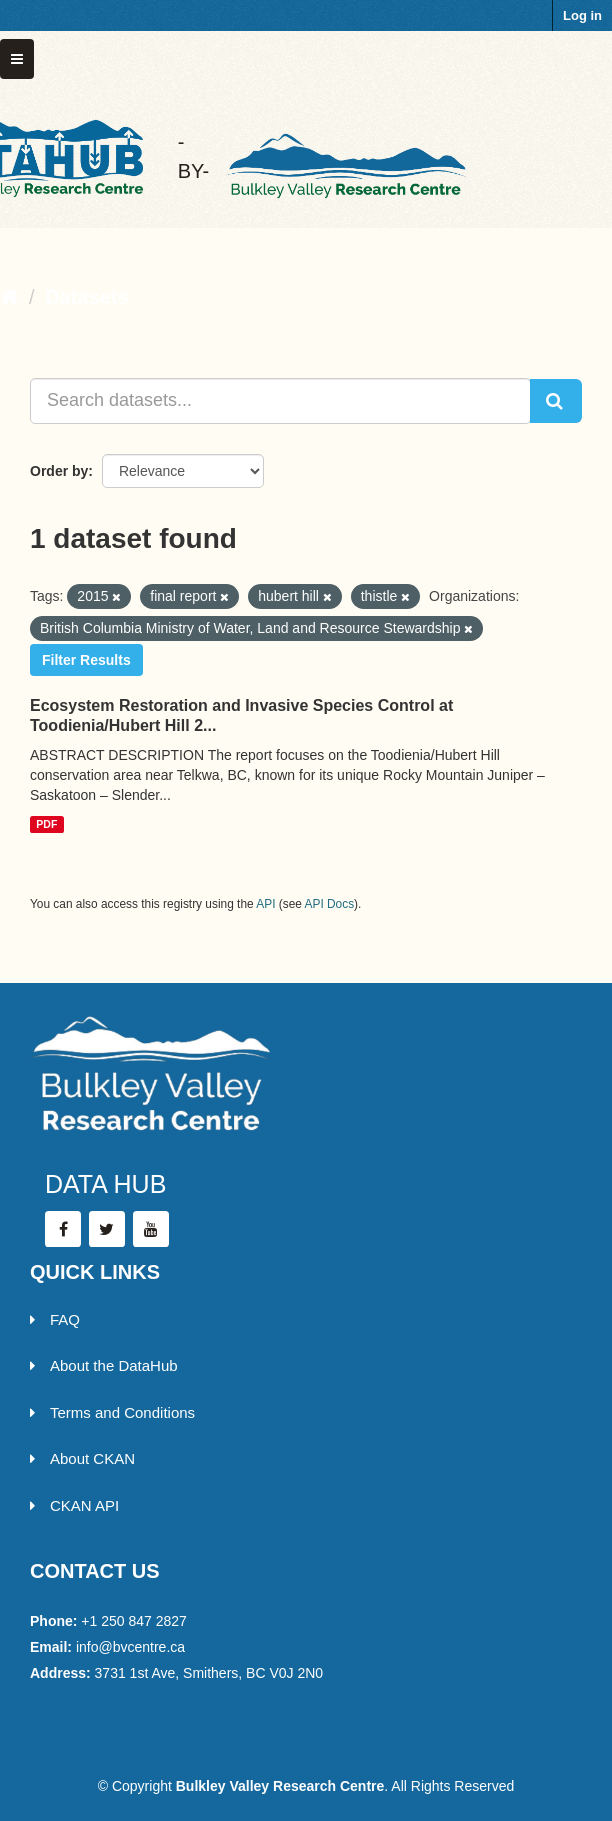 Image resolution: width=612 pixels, height=1821 pixels. I want to click on PDF, so click(46, 824).